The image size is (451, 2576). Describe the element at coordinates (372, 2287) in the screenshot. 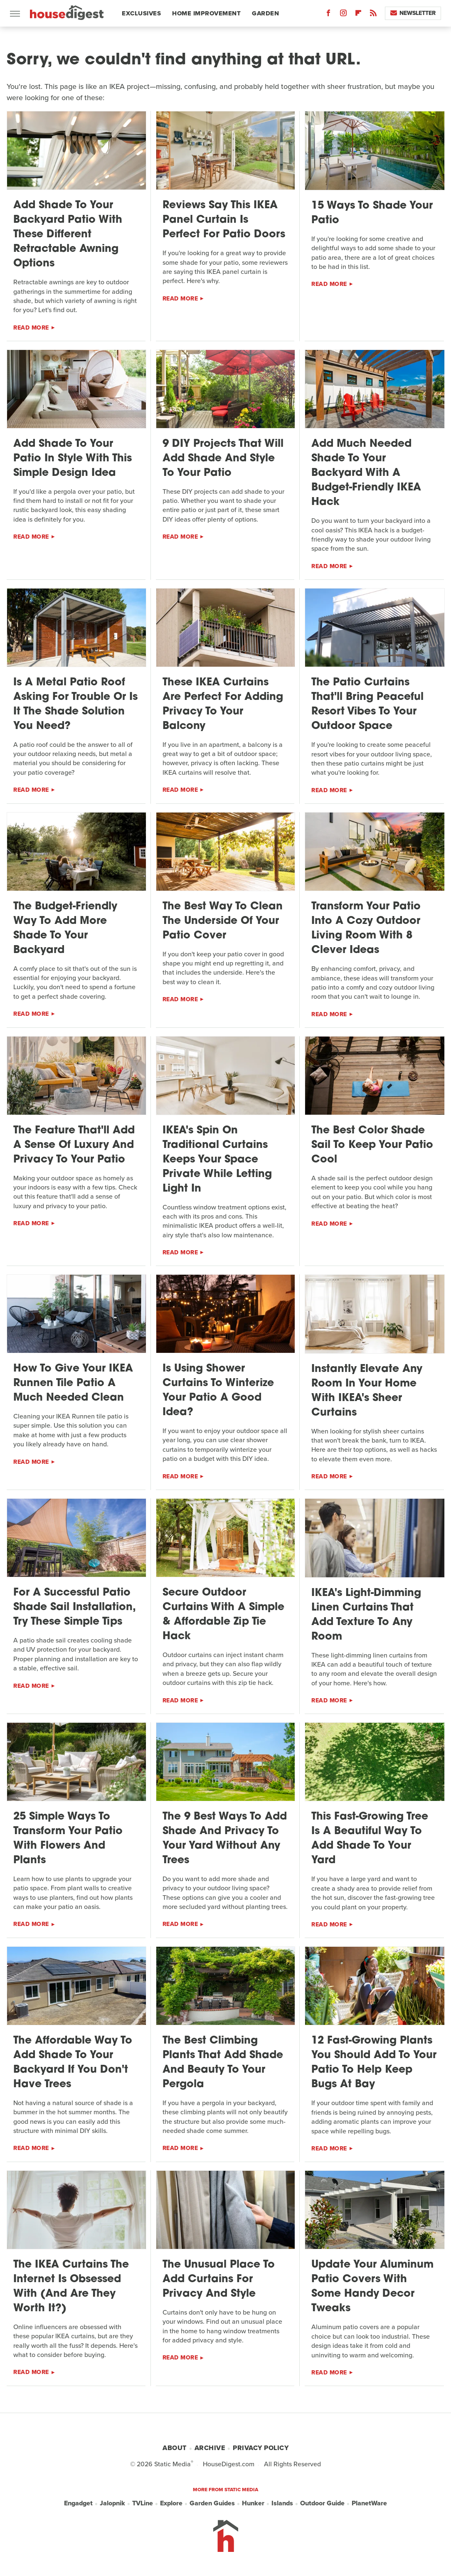

I see `Update Your Aluminum Patio Covers With Some Handy Decor Tweaks` at that location.